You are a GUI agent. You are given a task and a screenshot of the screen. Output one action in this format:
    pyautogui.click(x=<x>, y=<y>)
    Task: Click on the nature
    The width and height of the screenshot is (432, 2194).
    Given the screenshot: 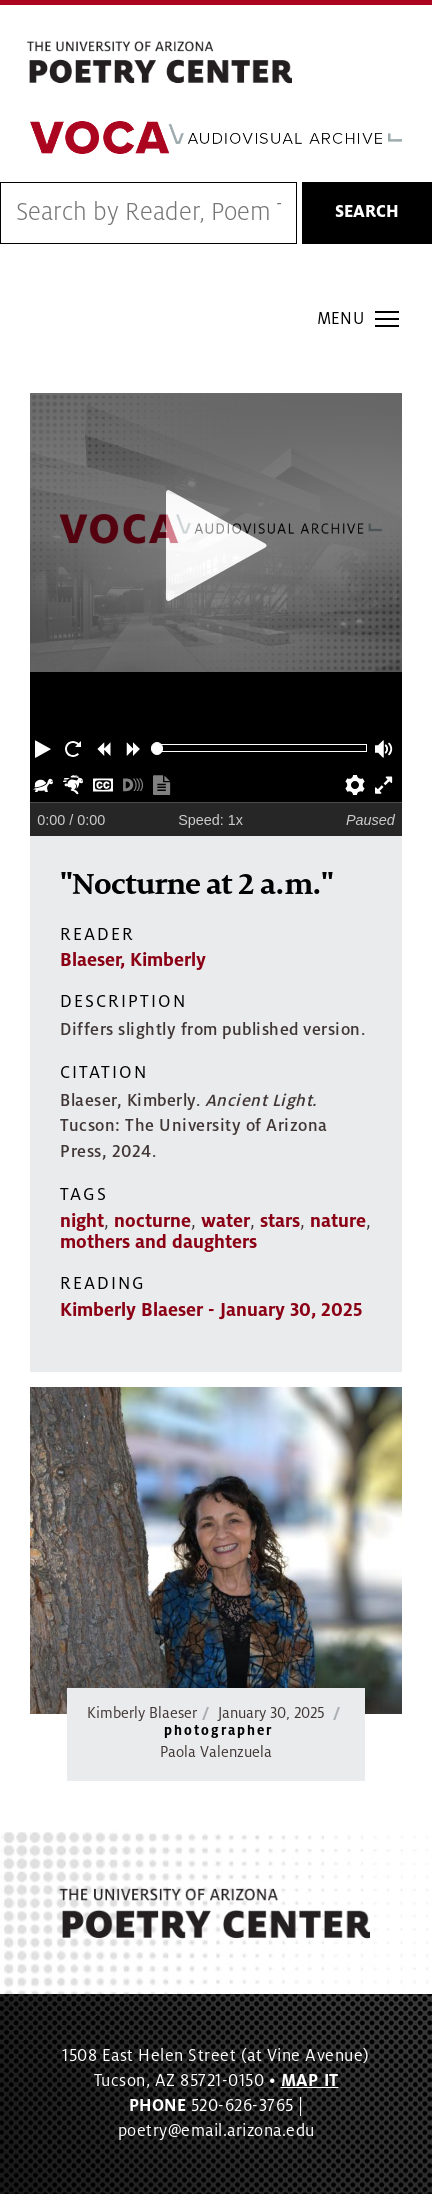 What is the action you would take?
    pyautogui.click(x=338, y=1221)
    